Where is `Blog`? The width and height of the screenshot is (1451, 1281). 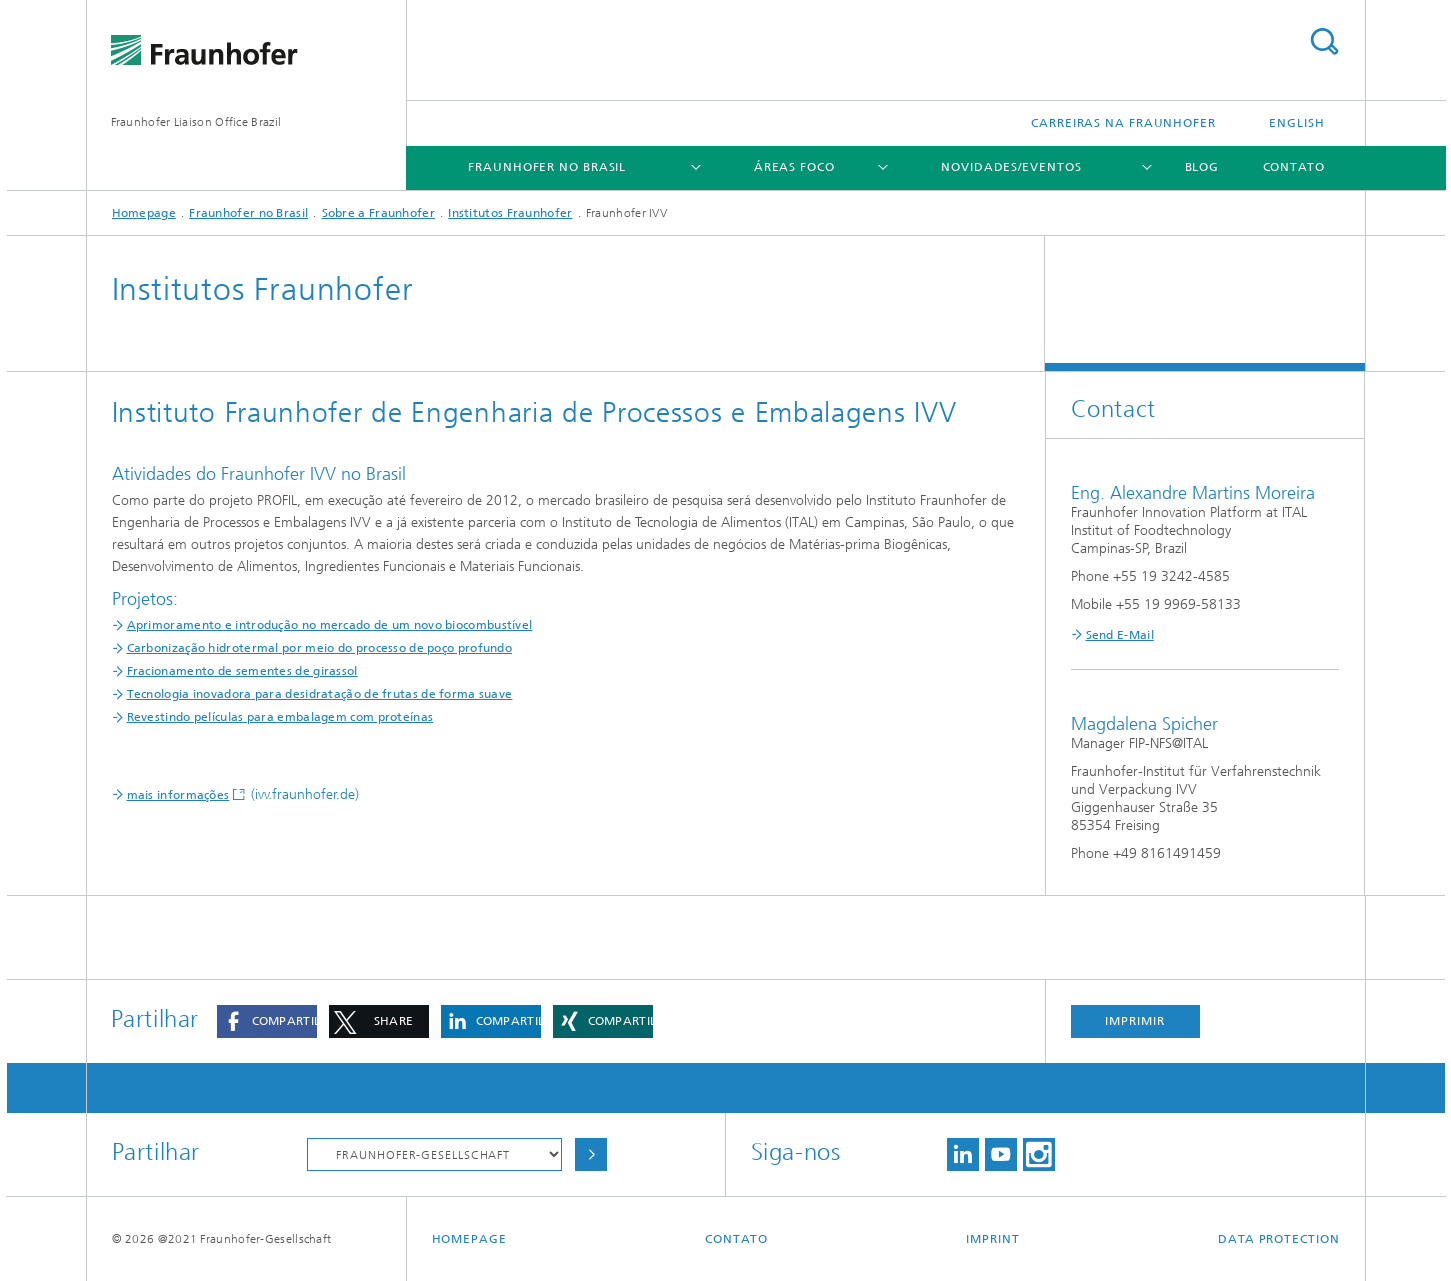
Blog is located at coordinates (1202, 167).